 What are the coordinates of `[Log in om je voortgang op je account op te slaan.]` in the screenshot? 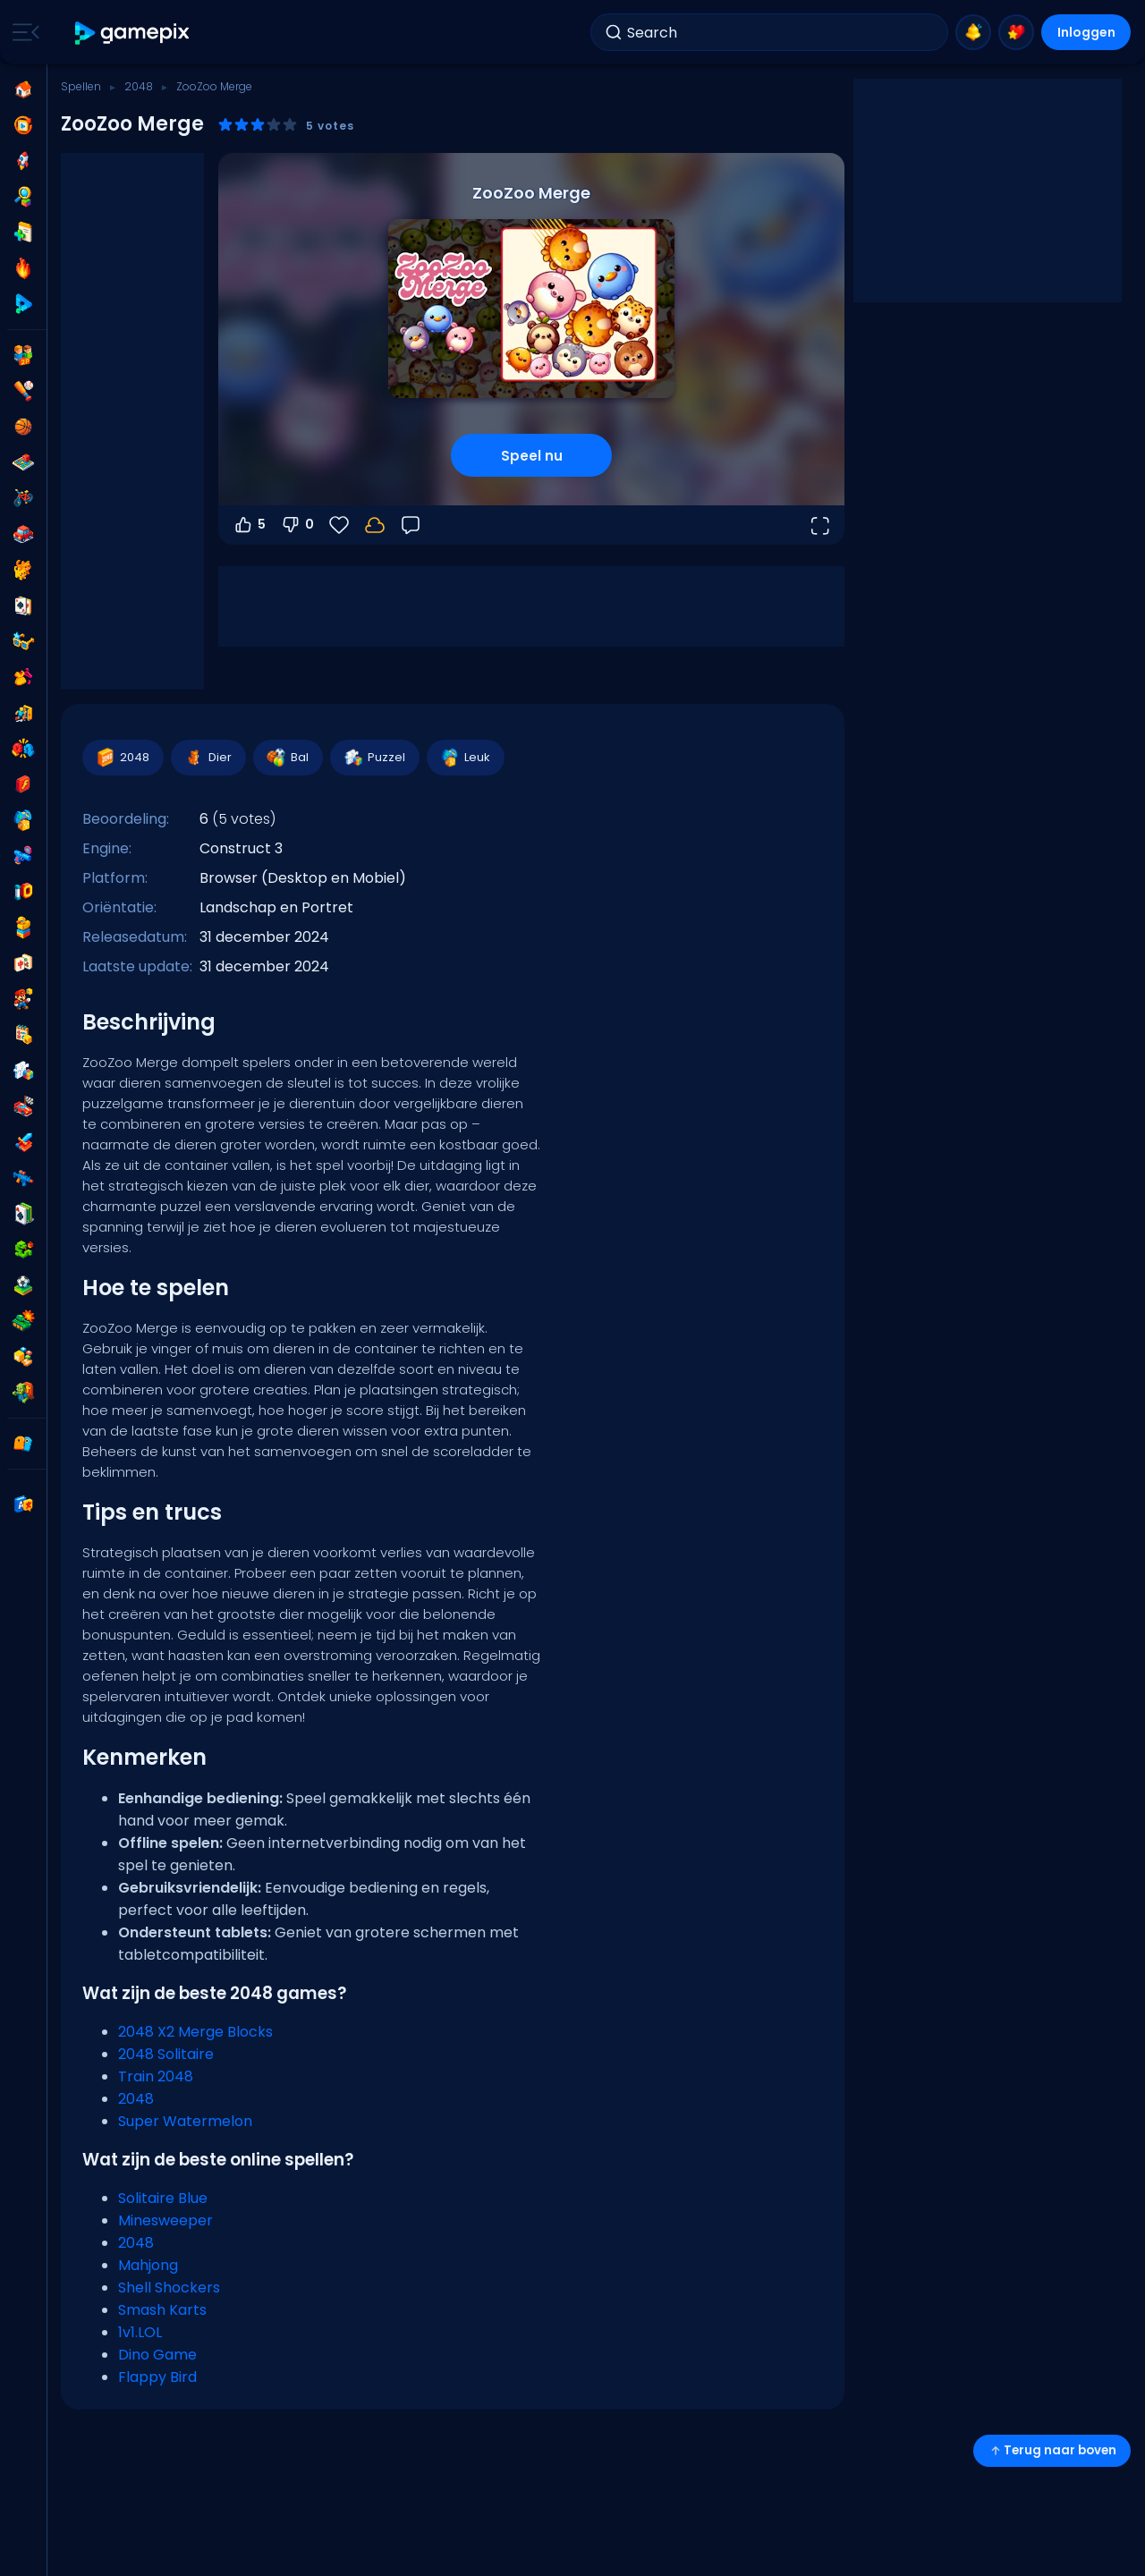 It's located at (375, 525).